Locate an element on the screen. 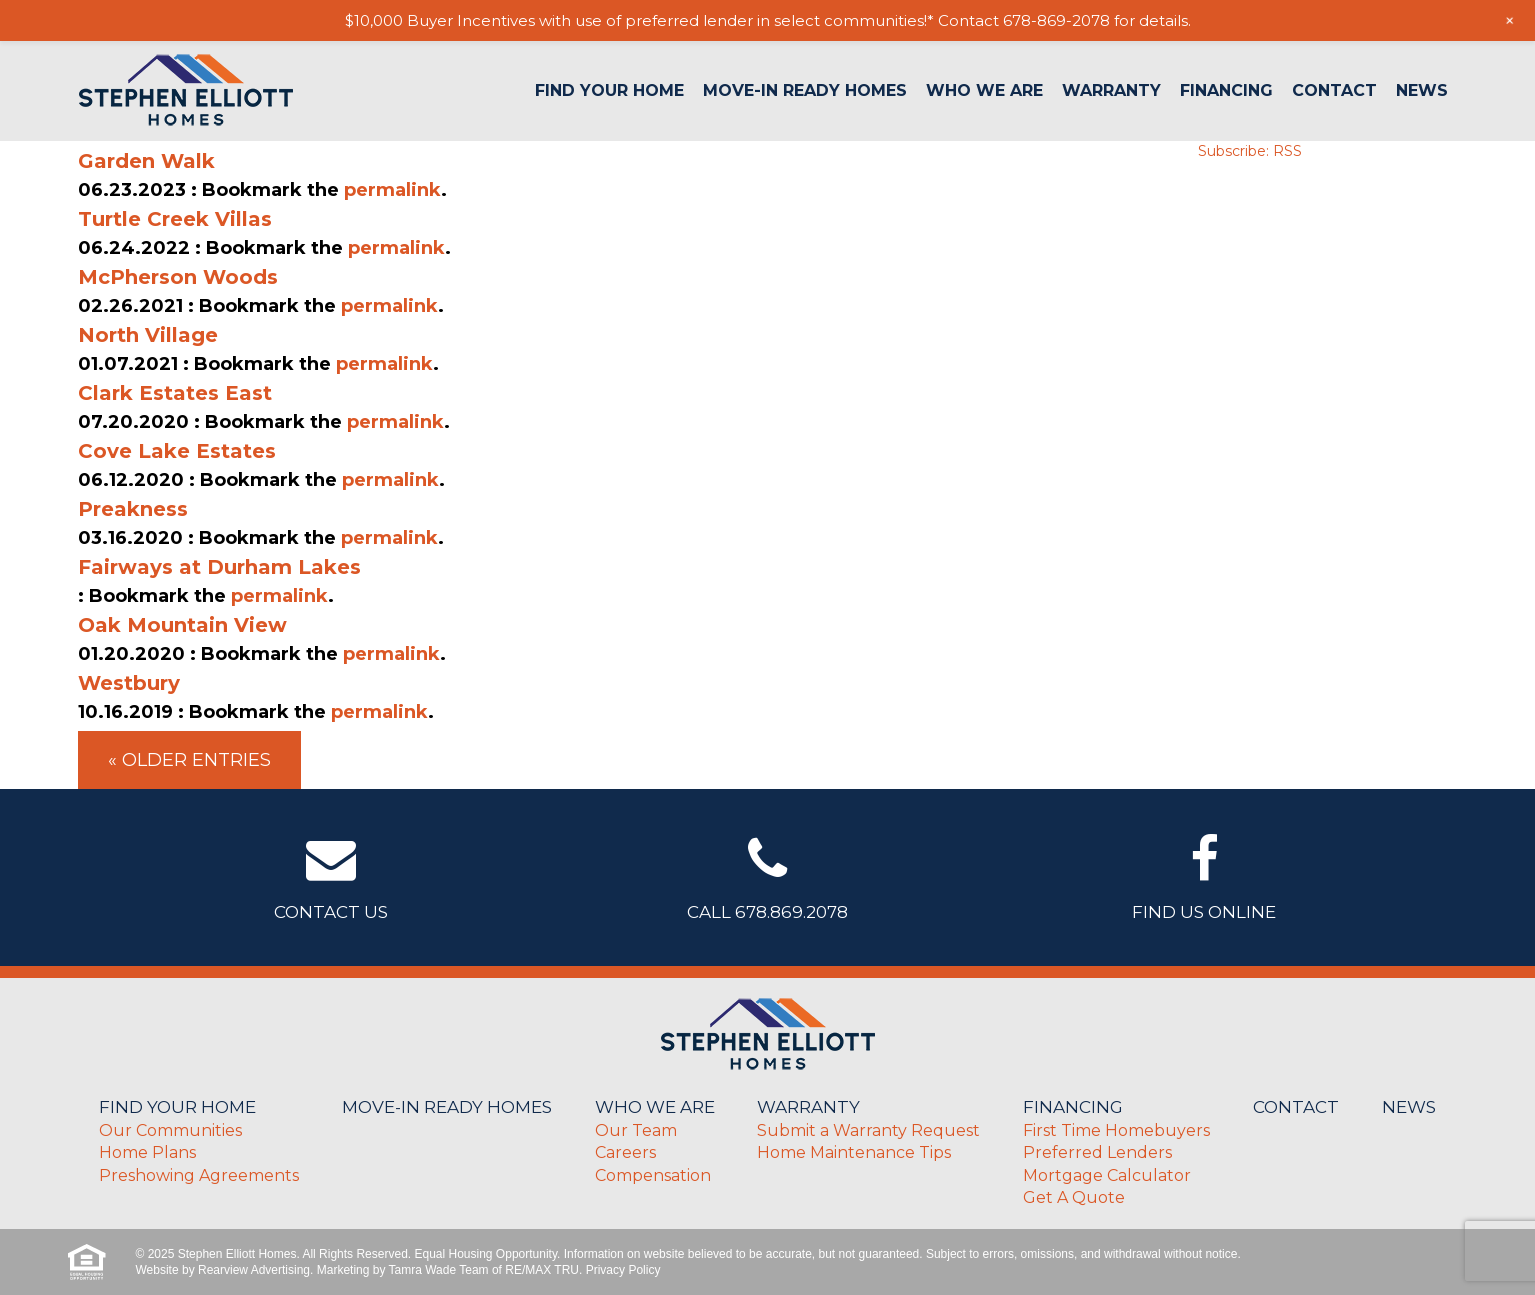 The image size is (1535, 1295). Preakness is located at coordinates (133, 509).